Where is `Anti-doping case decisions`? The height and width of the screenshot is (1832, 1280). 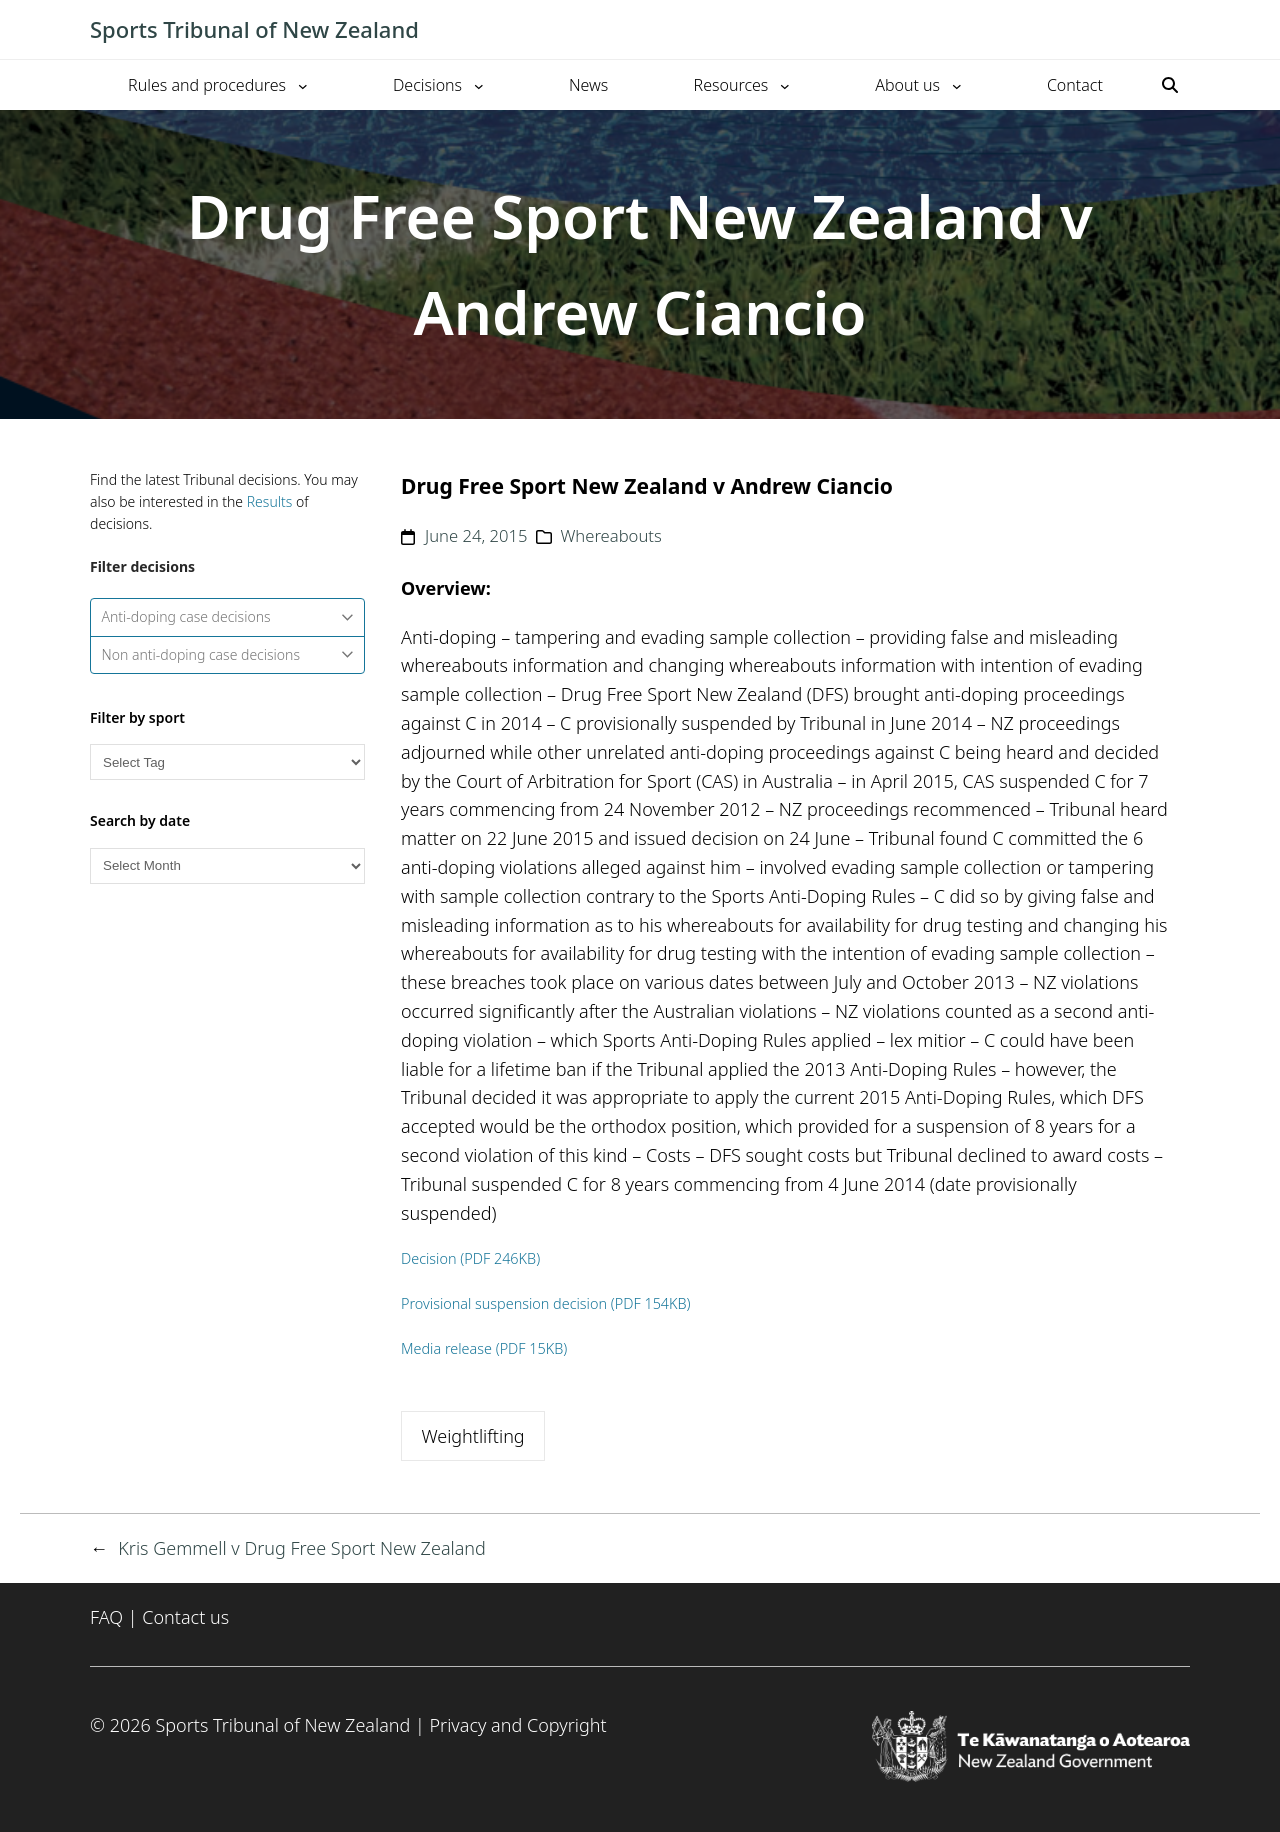
Anti-doping case decisions is located at coordinates (228, 616).